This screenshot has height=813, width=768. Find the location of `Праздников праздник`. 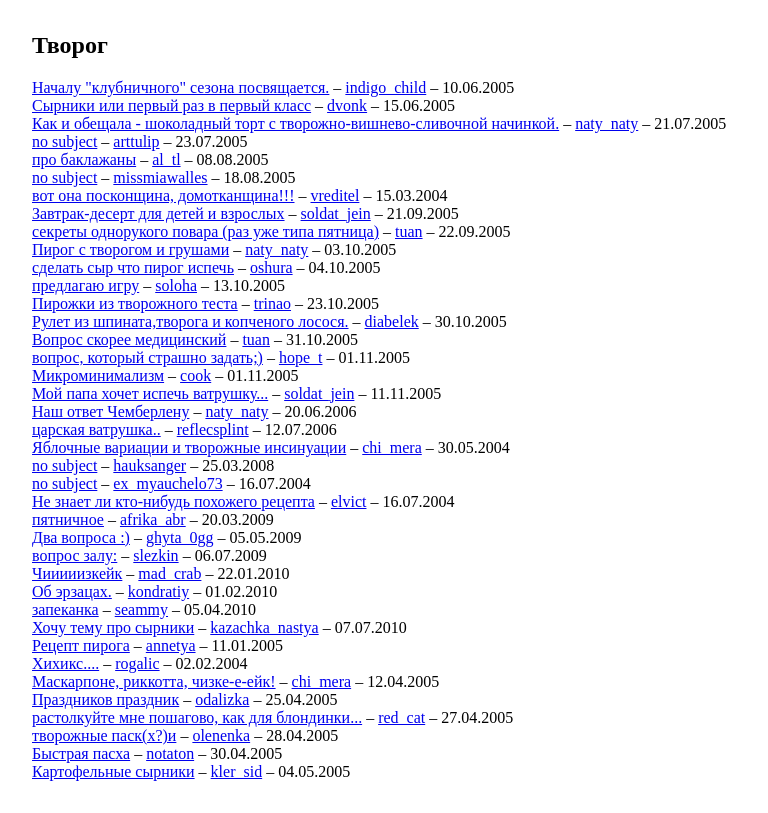

Праздников праздник is located at coordinates (105, 699).